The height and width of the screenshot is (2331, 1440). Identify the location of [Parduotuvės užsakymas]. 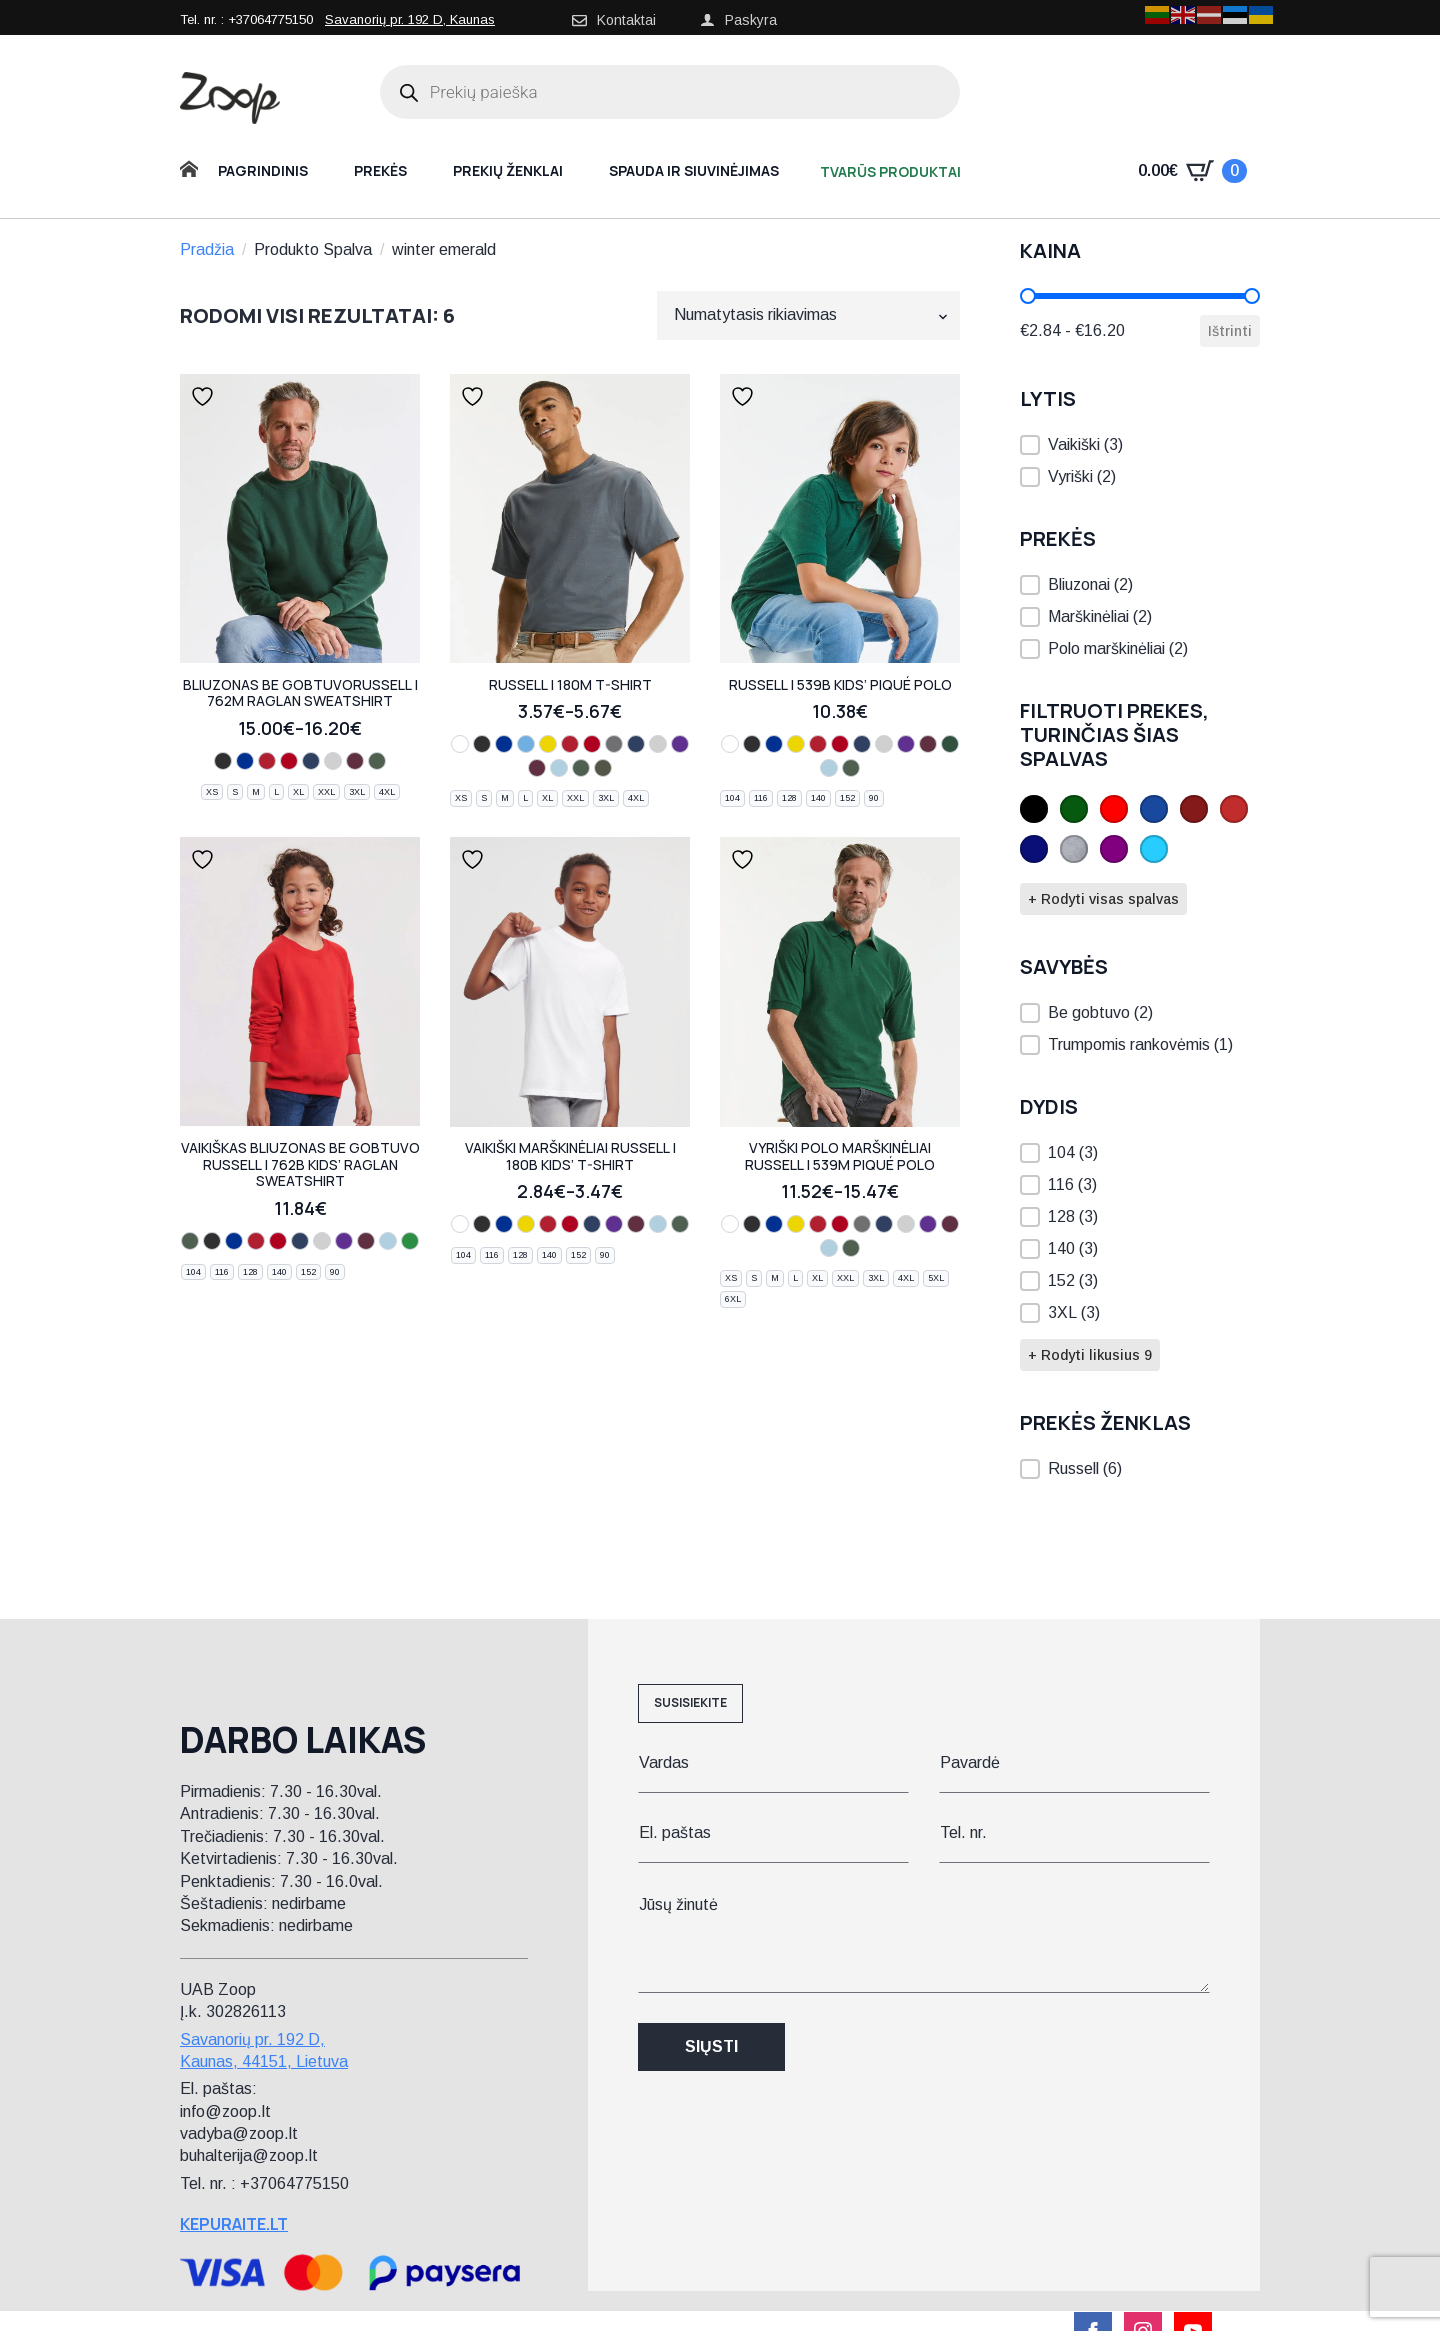
(808, 315).